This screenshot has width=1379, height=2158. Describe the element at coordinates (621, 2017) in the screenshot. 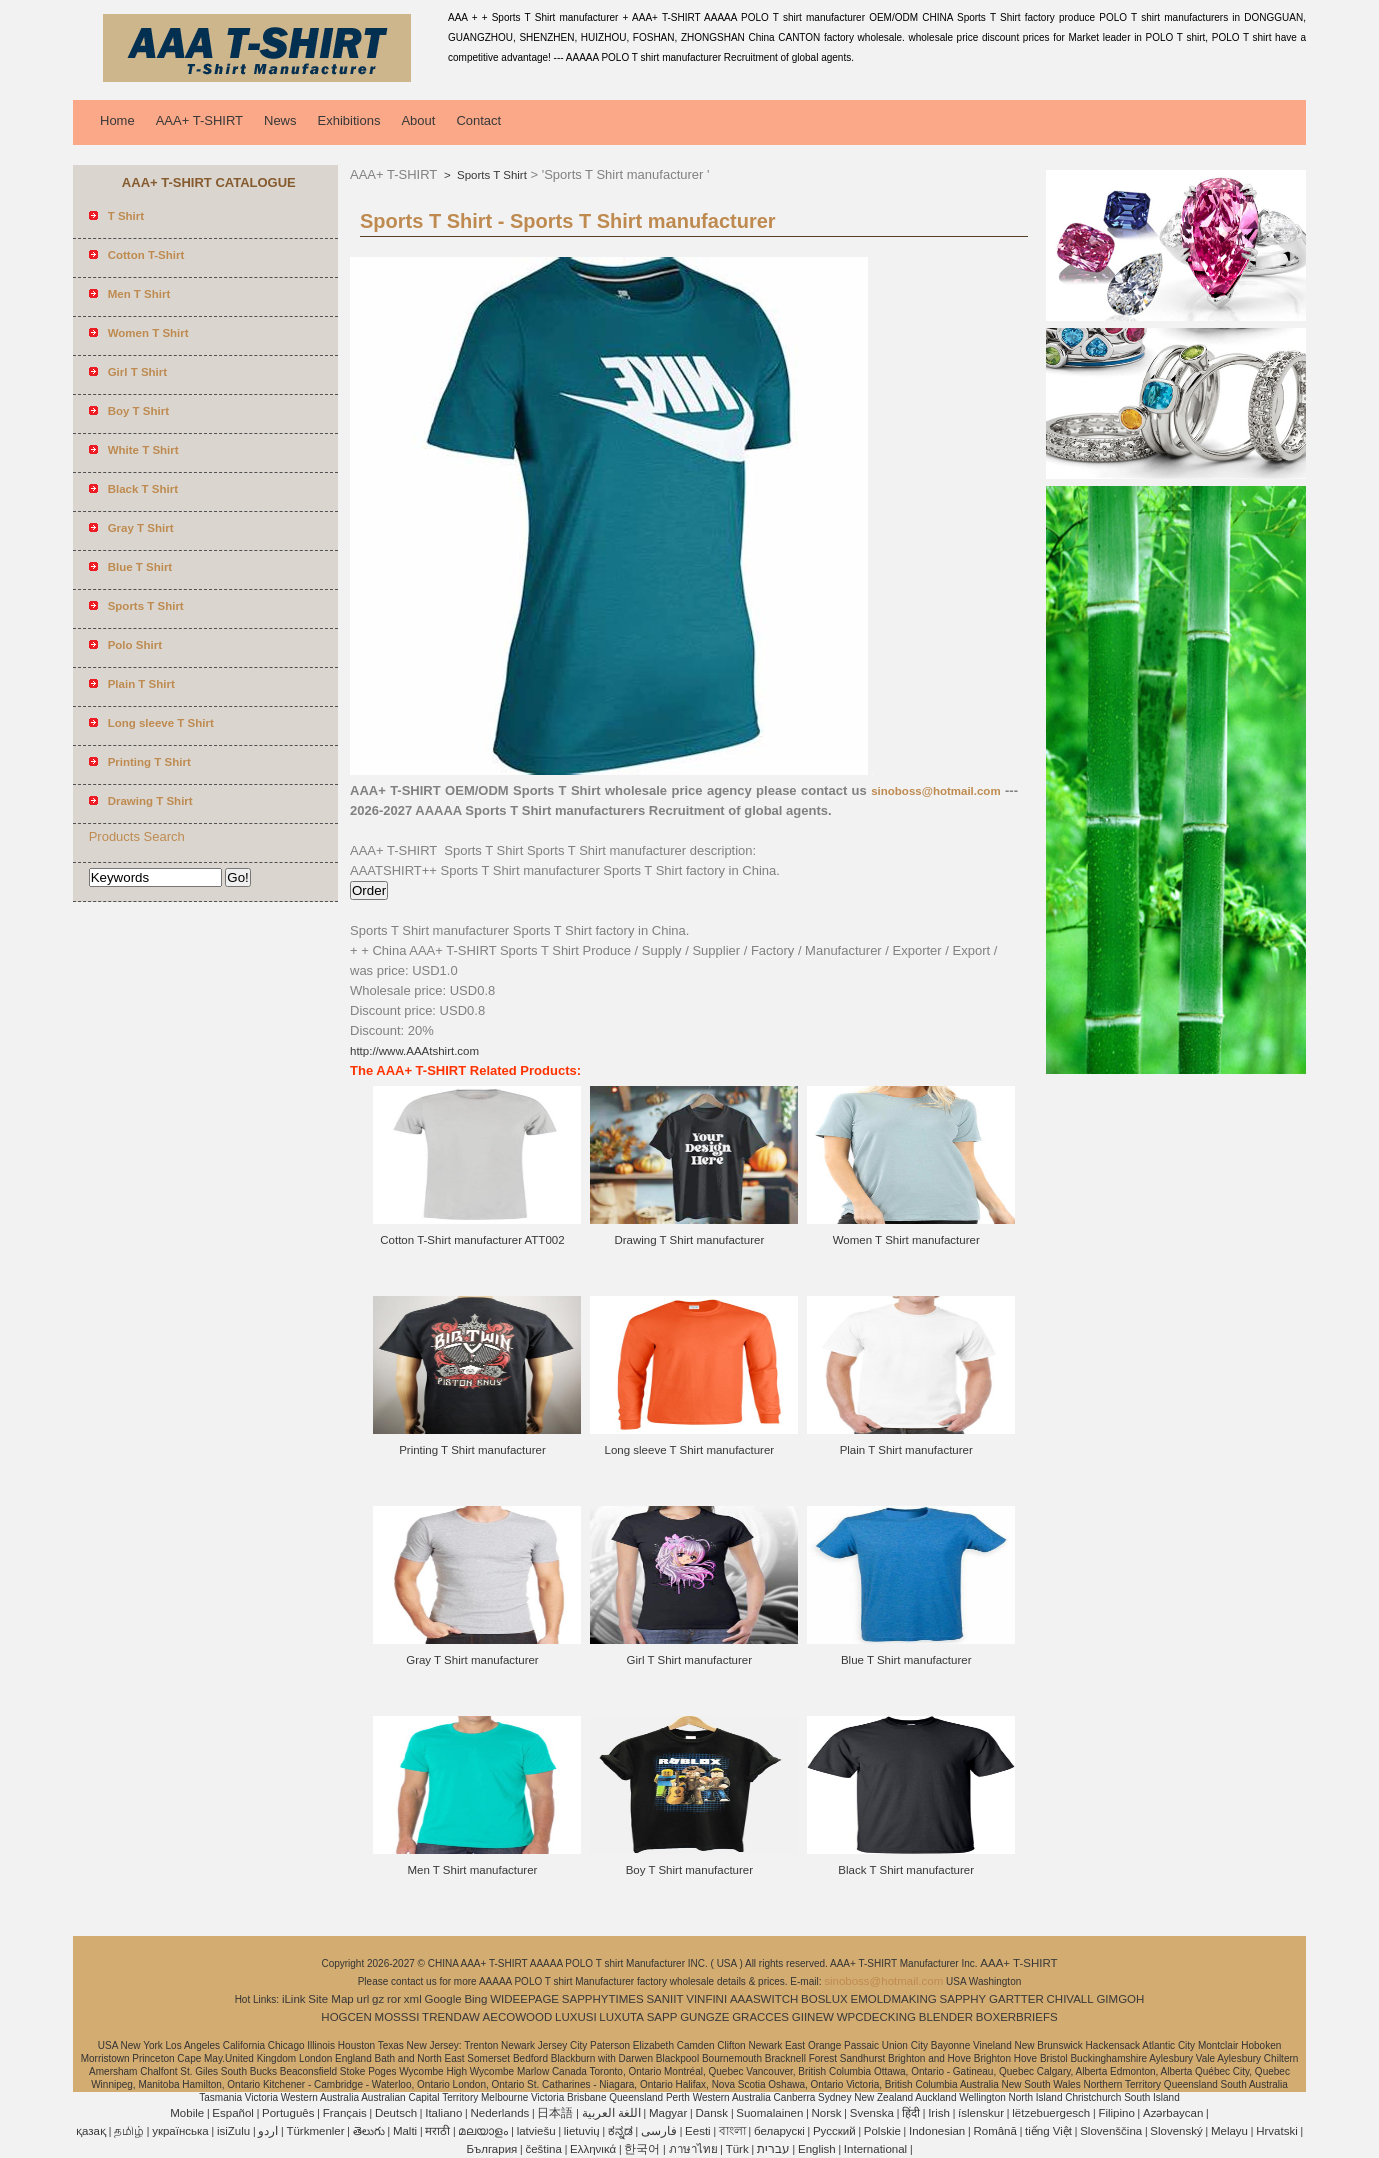

I see `LUXUTA` at that location.